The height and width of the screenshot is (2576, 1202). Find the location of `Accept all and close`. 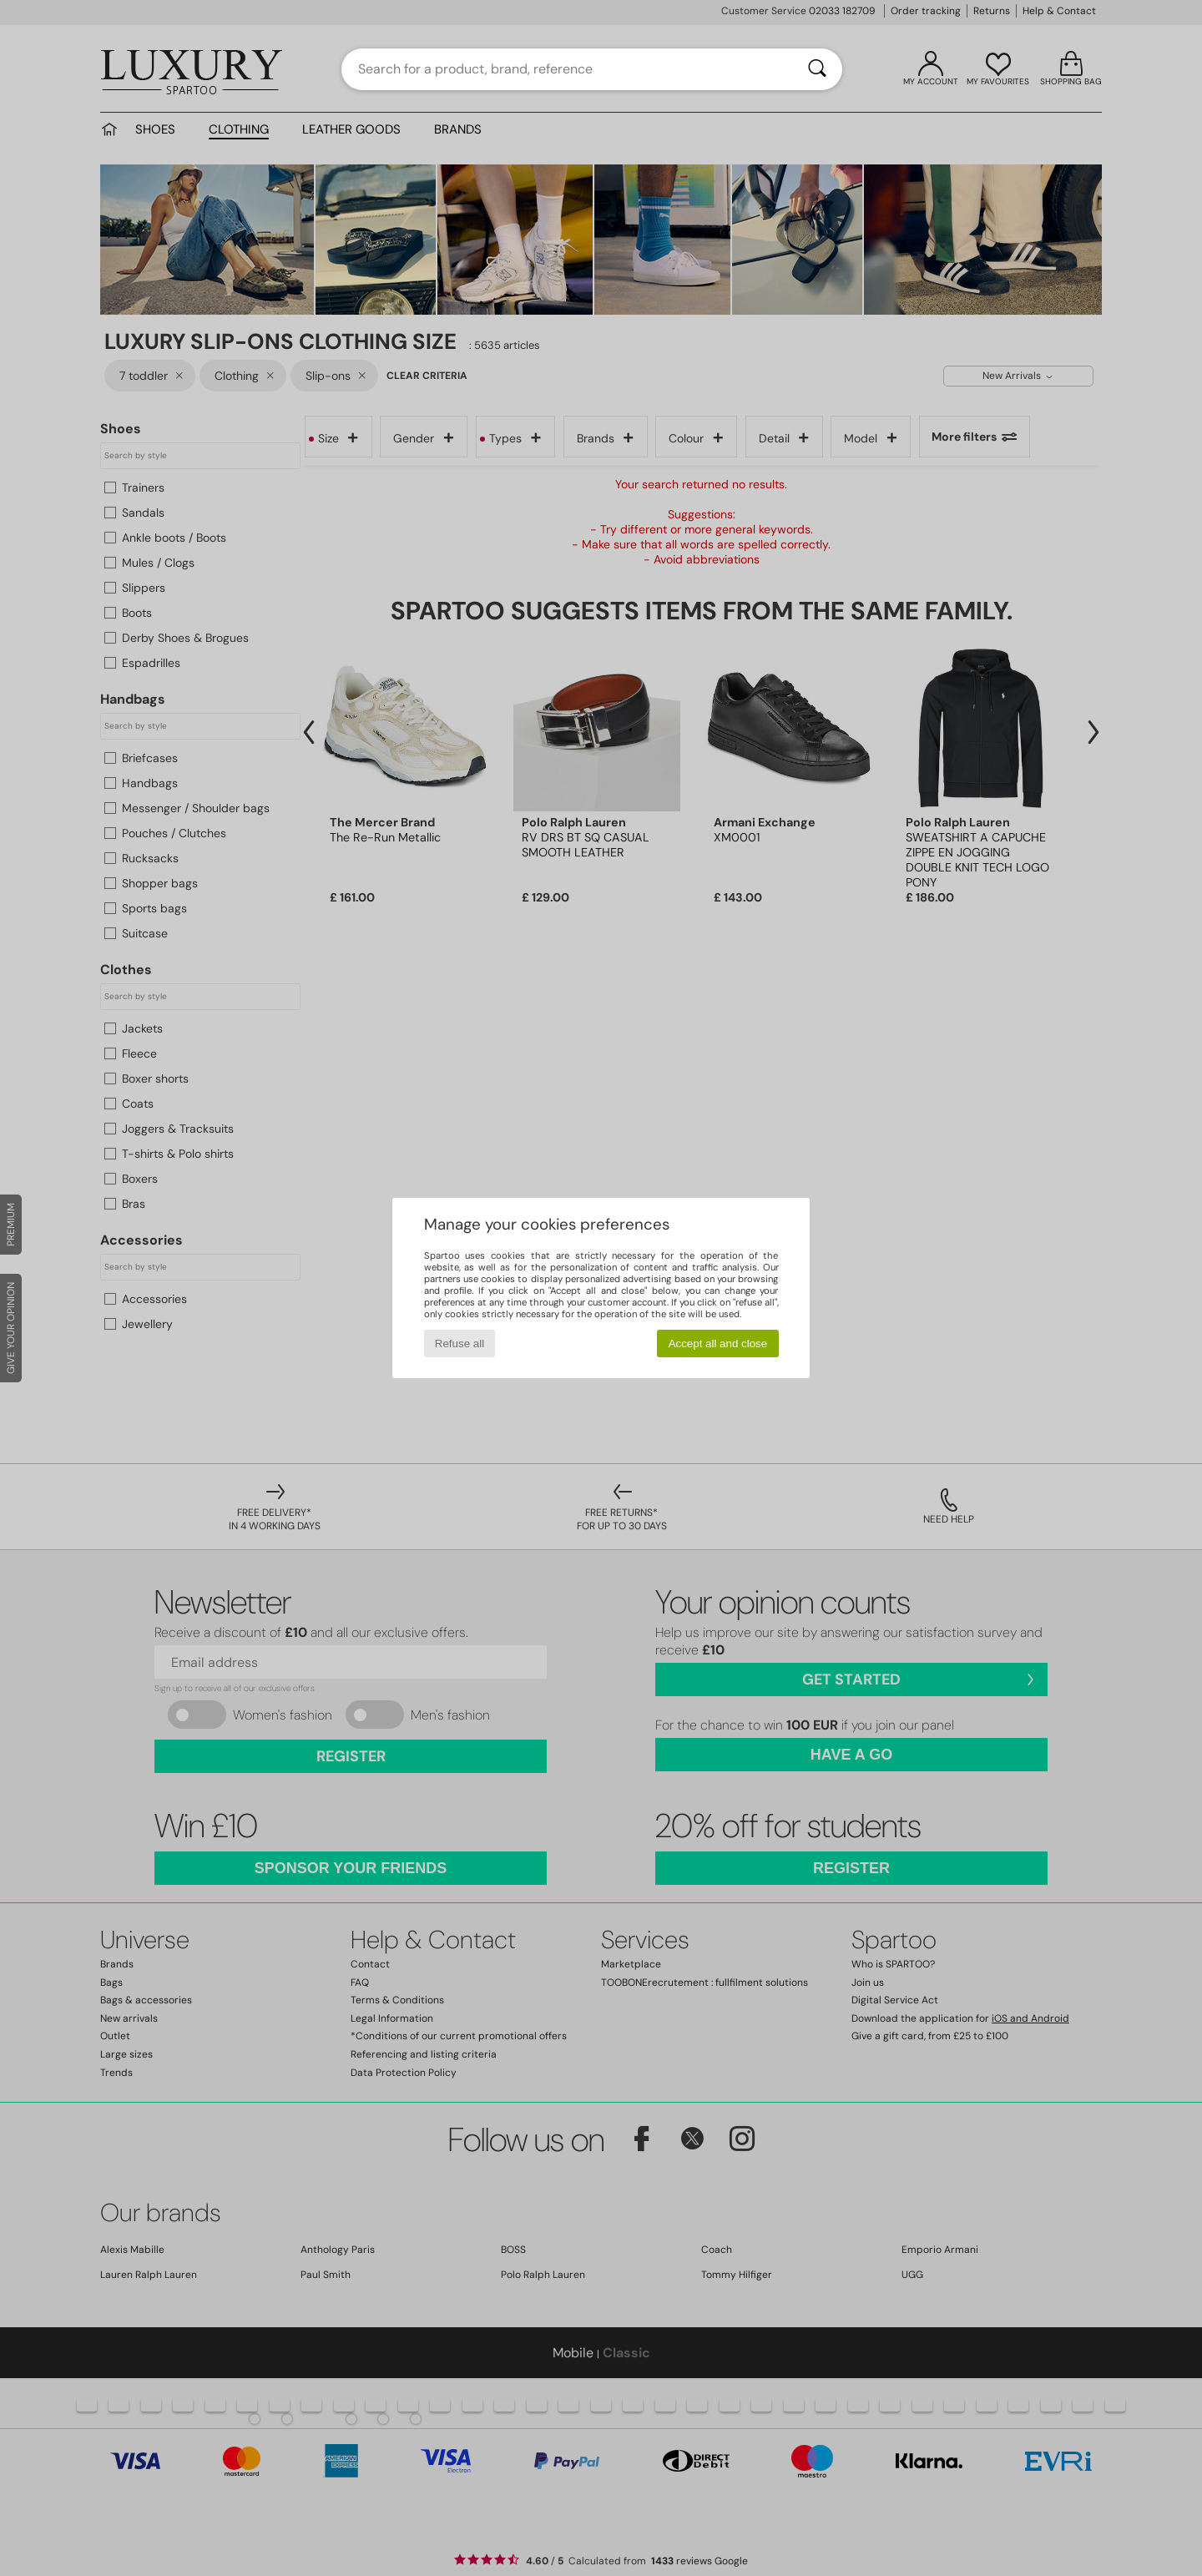

Accept all and close is located at coordinates (718, 1343).